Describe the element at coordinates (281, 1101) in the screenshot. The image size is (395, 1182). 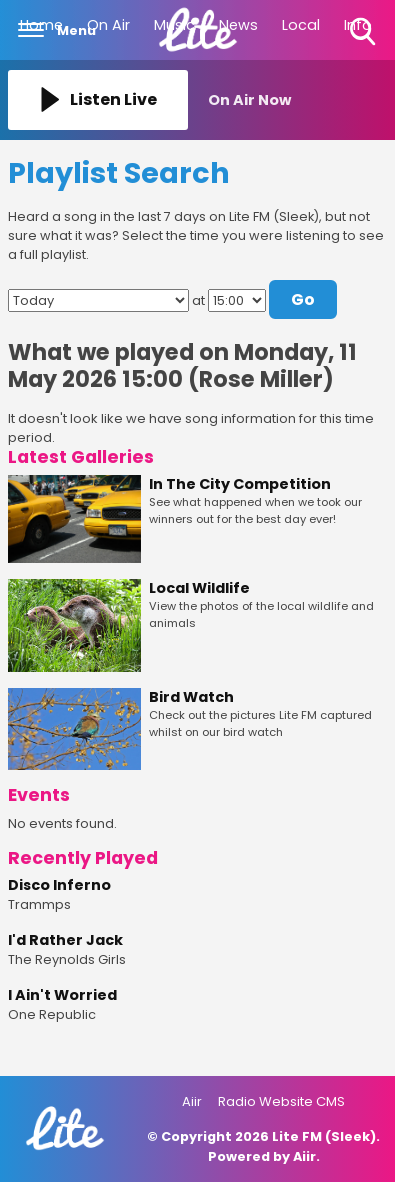
I see `Radio Website CMS` at that location.